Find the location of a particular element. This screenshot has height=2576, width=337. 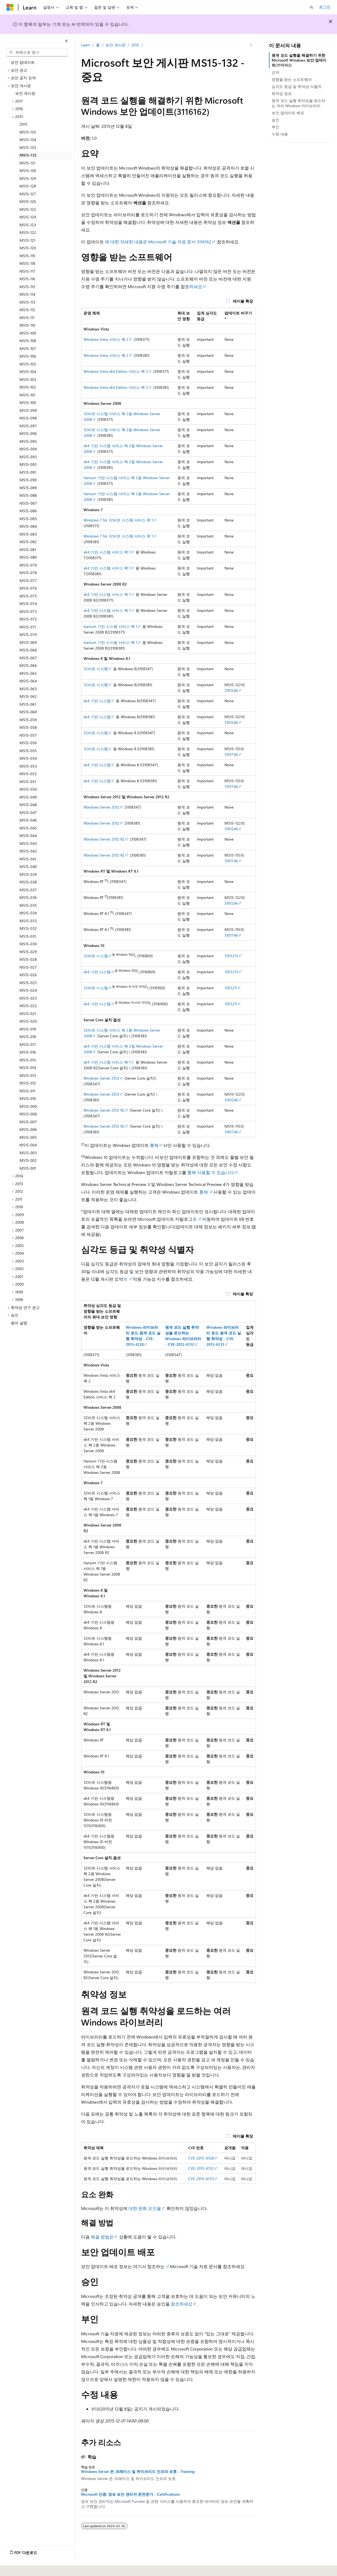

2015 is located at coordinates (135, 44).